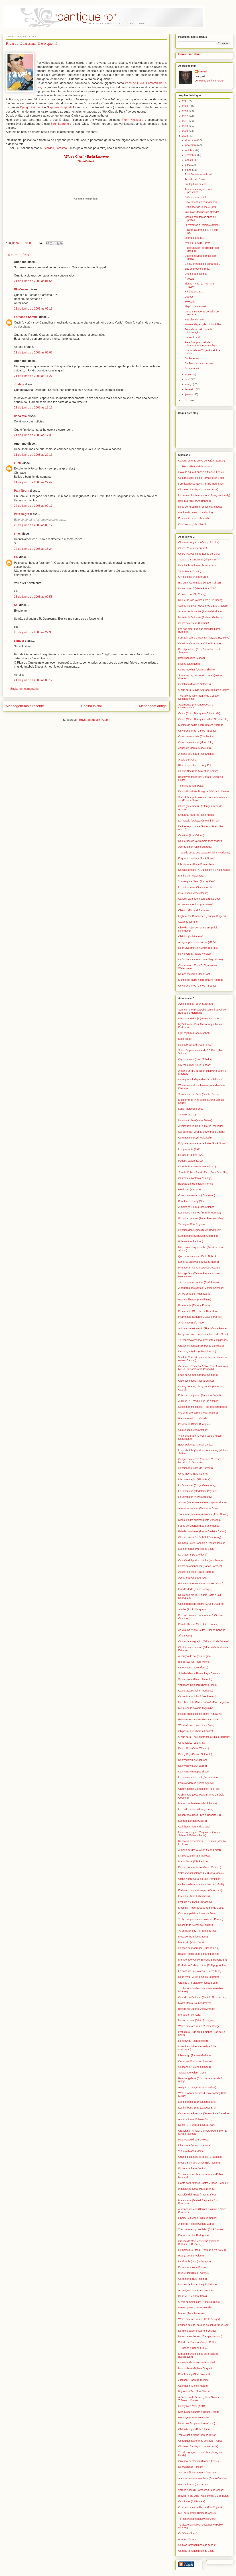 The image size is (236, 2576). I want to click on Blues Clair (Biréli Lagrène), so click(193, 2273).